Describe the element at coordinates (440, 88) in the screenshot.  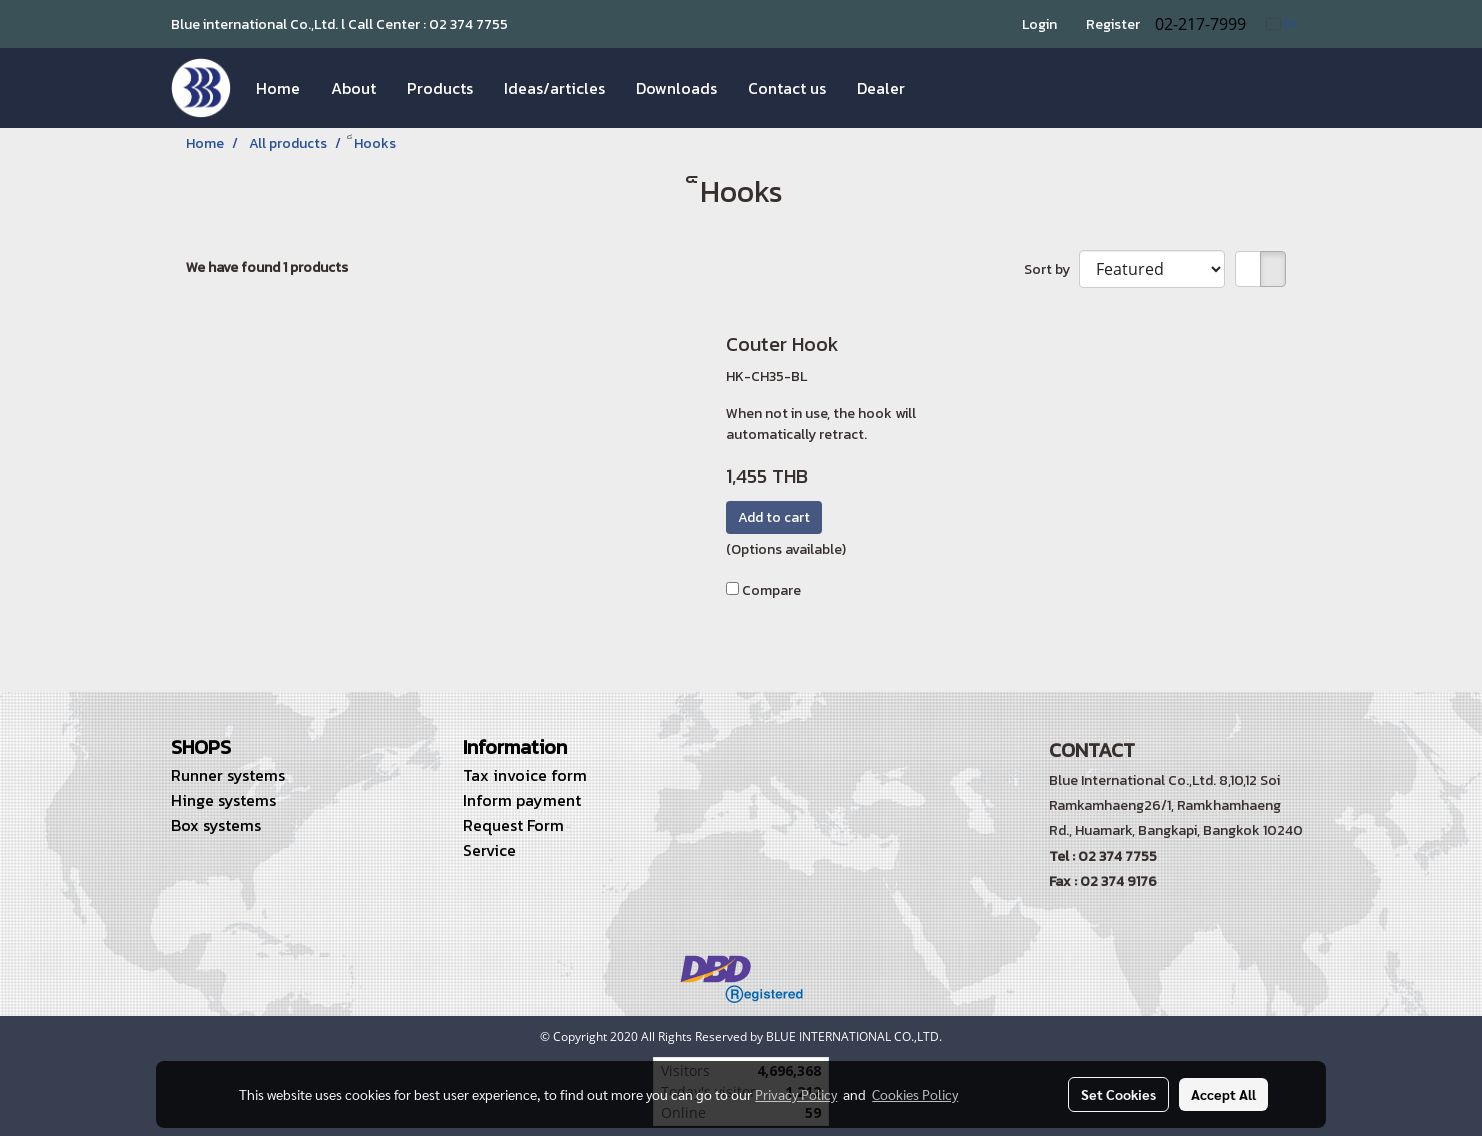
I see `Products` at that location.